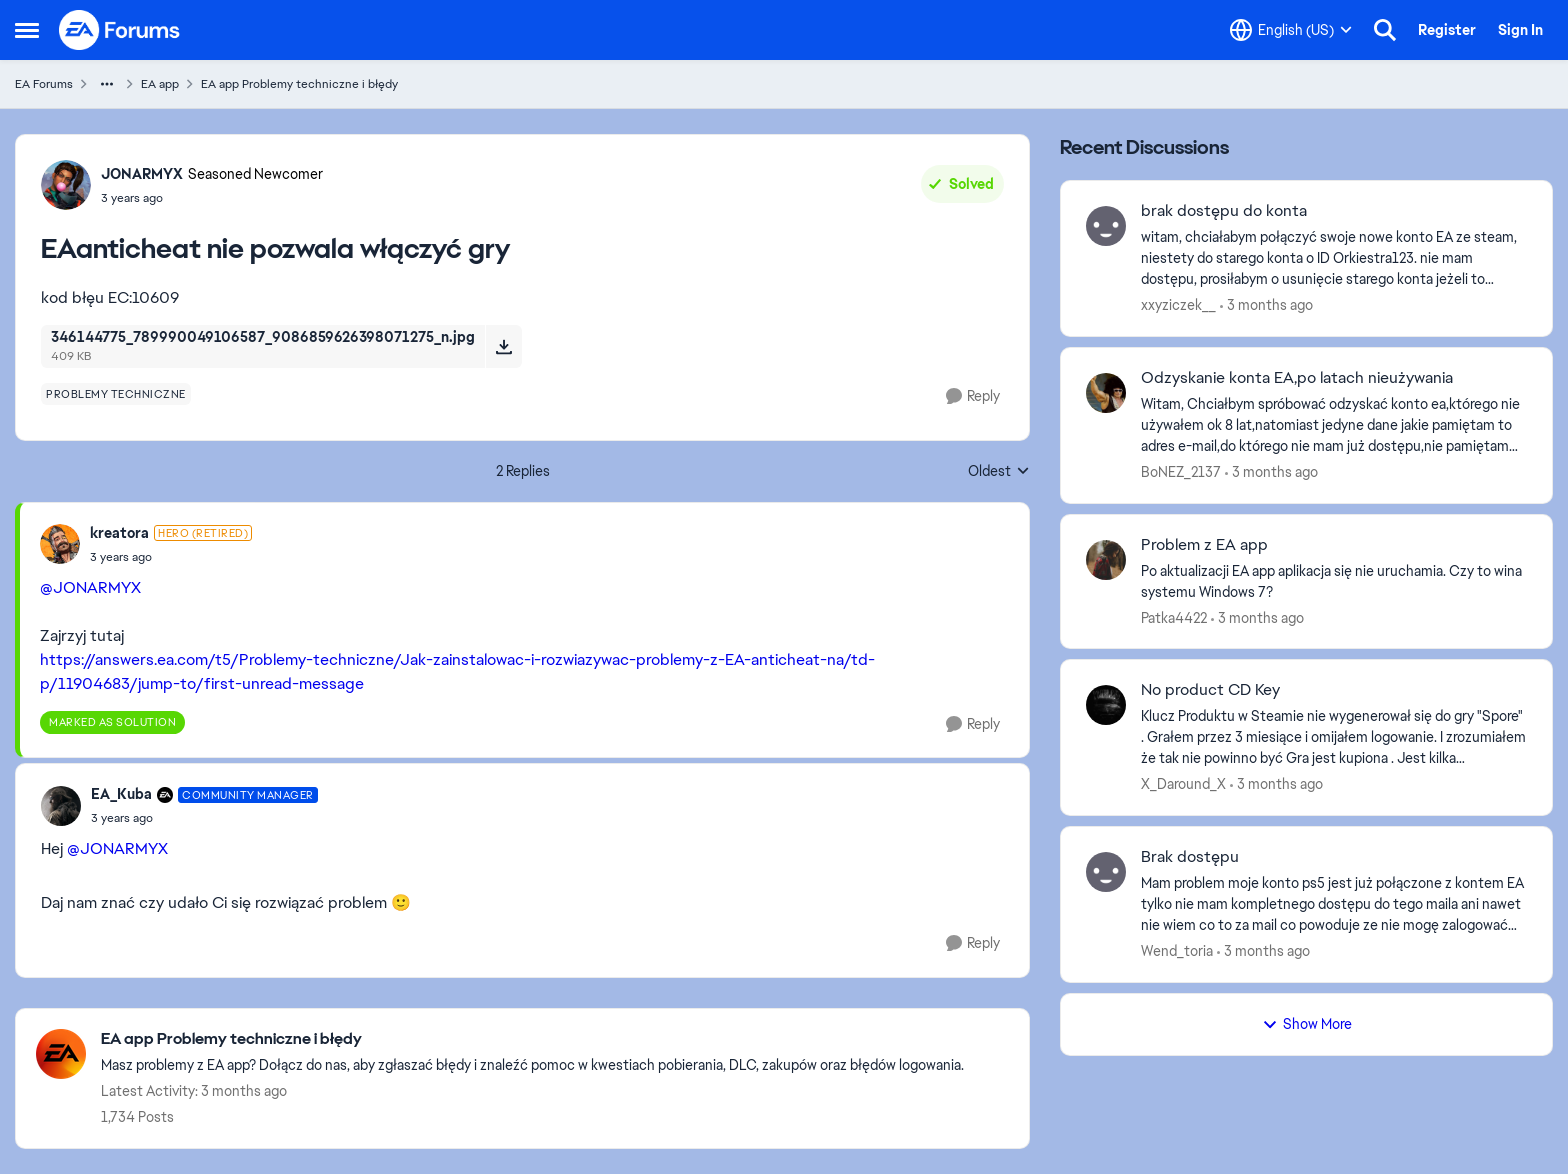  What do you see at coordinates (116, 394) in the screenshot?
I see `[Tag name problemy techniczne]` at bounding box center [116, 394].